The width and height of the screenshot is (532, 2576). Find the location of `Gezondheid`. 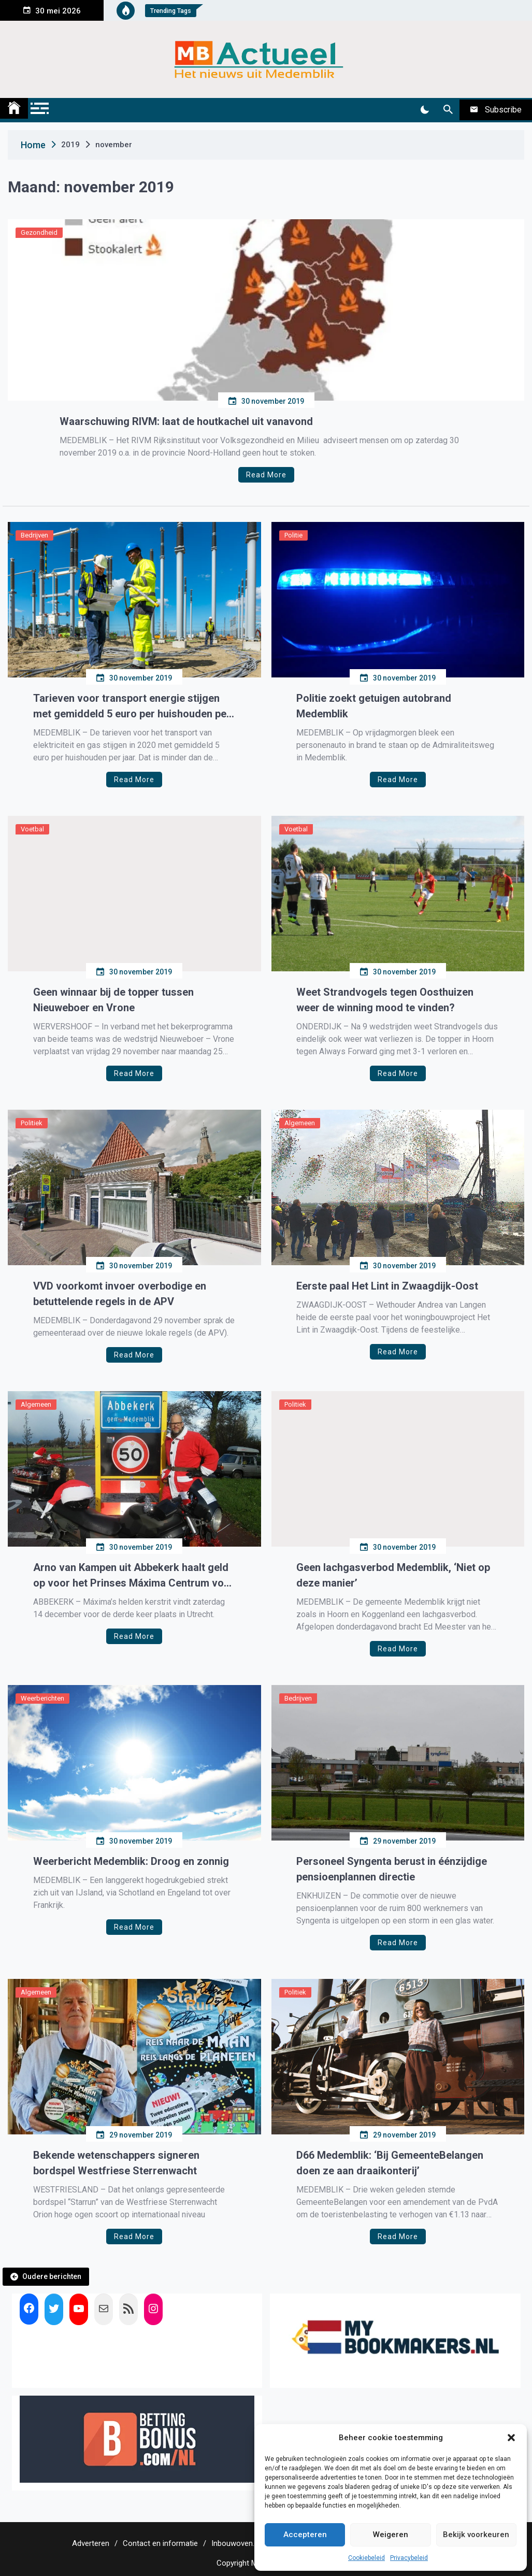

Gezondheid is located at coordinates (39, 232).